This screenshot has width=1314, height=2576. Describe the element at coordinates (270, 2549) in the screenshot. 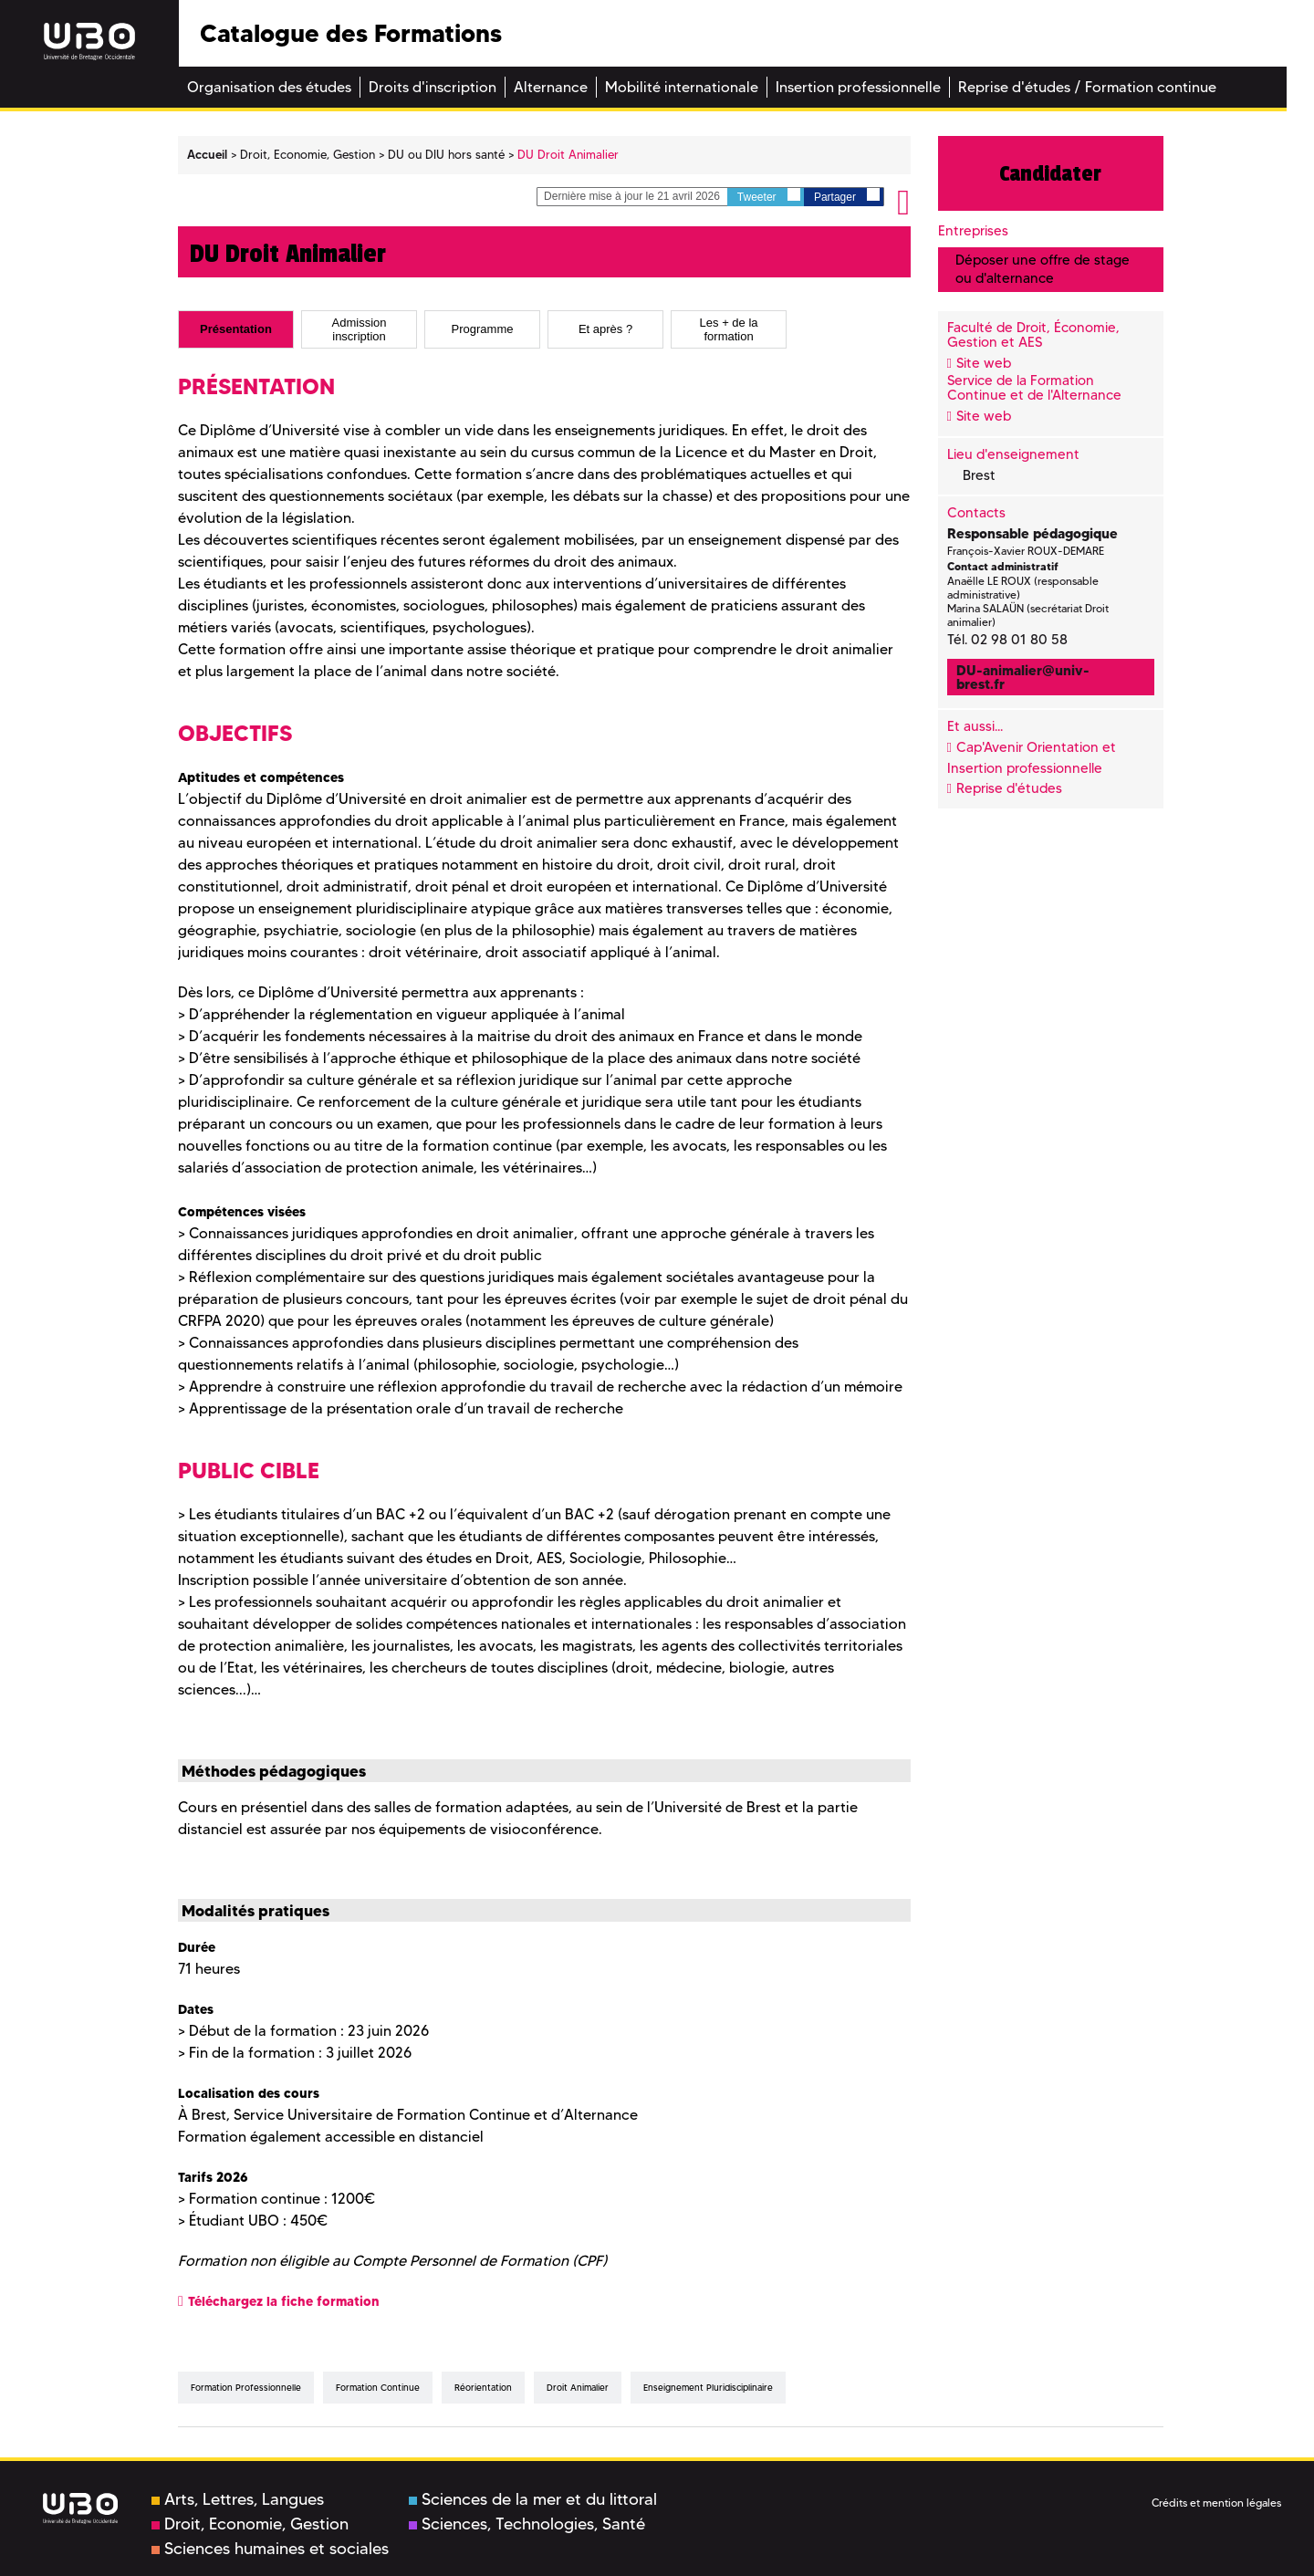

I see `Sciences humaines et sociales` at that location.